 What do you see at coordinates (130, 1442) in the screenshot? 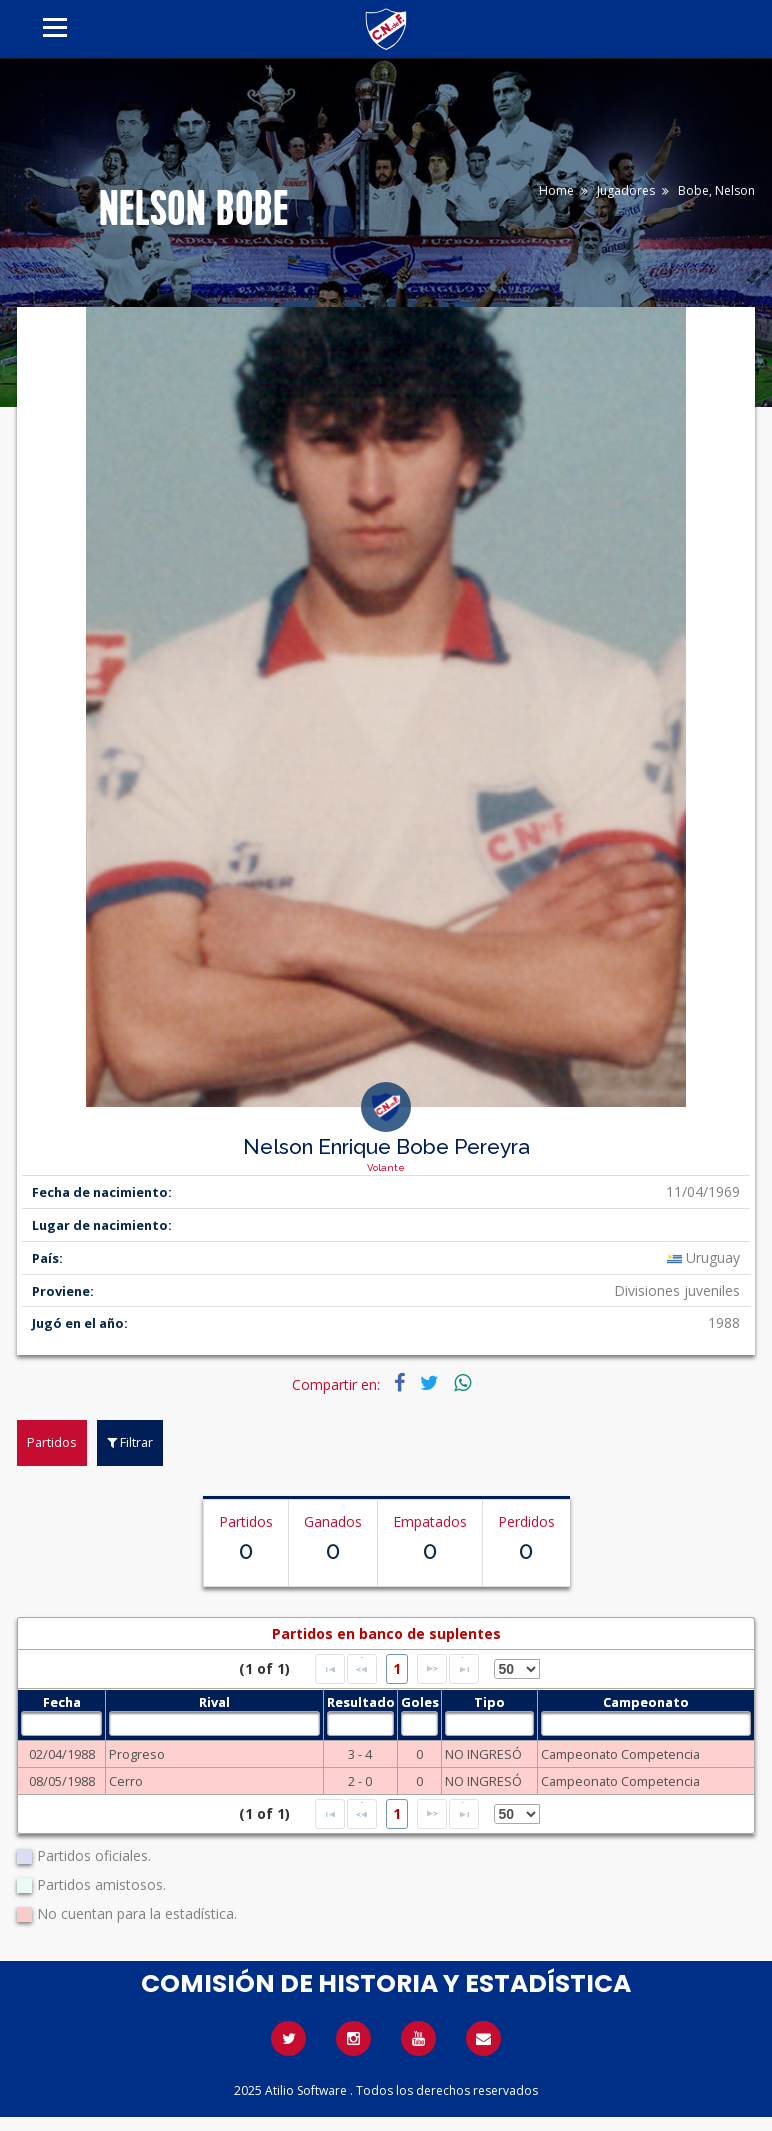
I see `Filtrar` at bounding box center [130, 1442].